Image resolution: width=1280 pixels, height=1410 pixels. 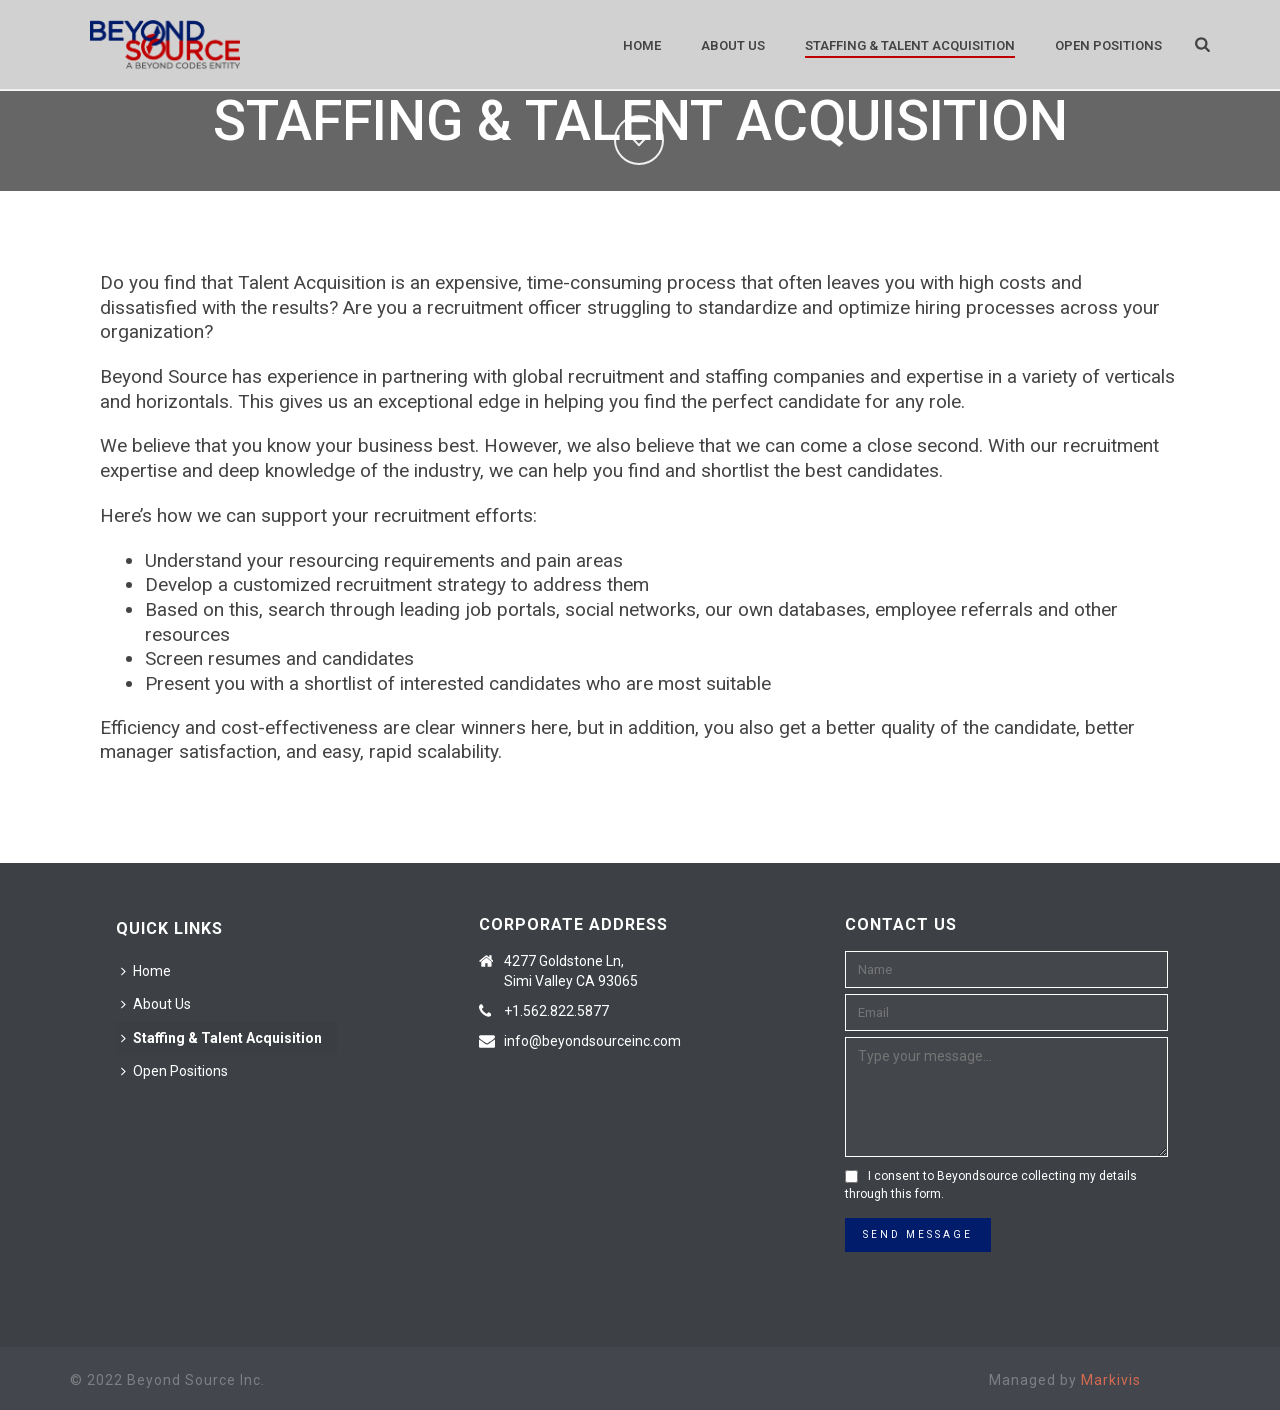 What do you see at coordinates (592, 1041) in the screenshot?
I see `info@beyondsourceinc.com` at bounding box center [592, 1041].